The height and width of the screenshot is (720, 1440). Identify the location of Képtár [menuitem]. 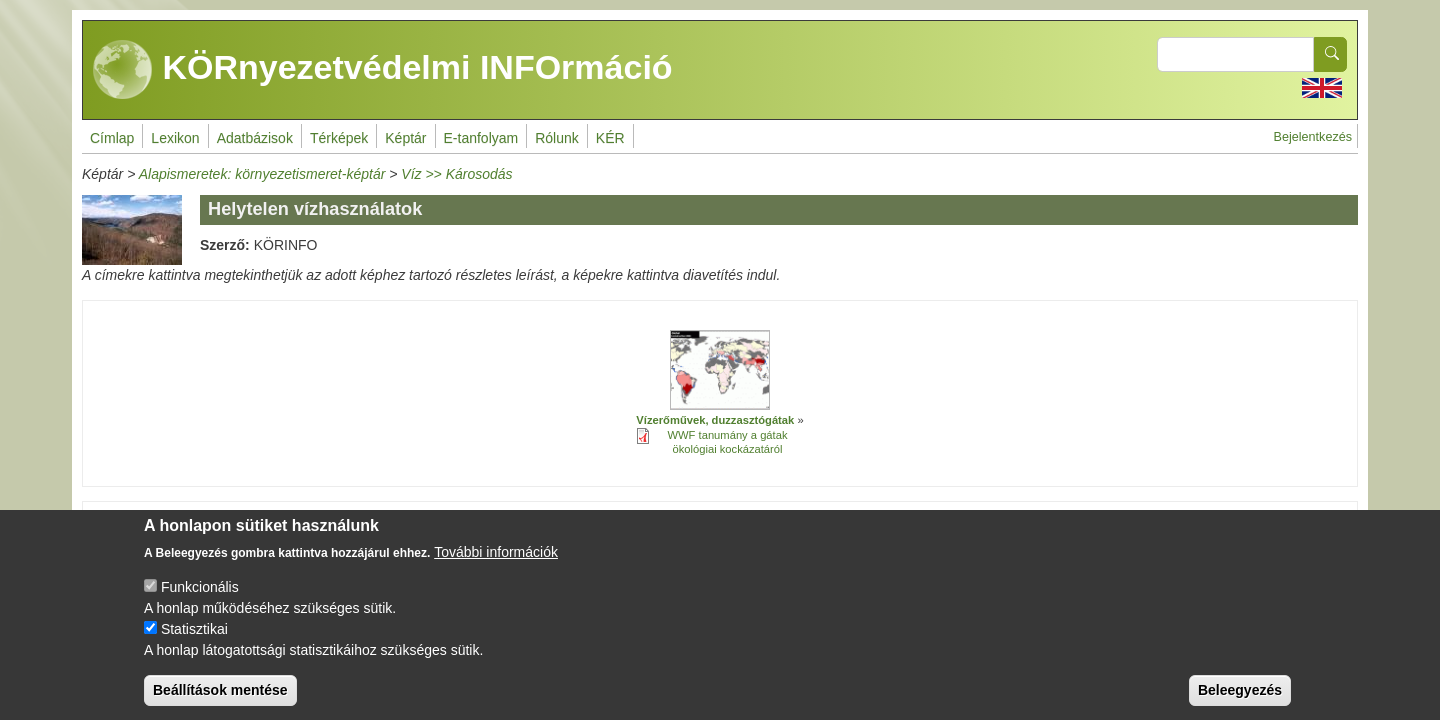
(405, 138).